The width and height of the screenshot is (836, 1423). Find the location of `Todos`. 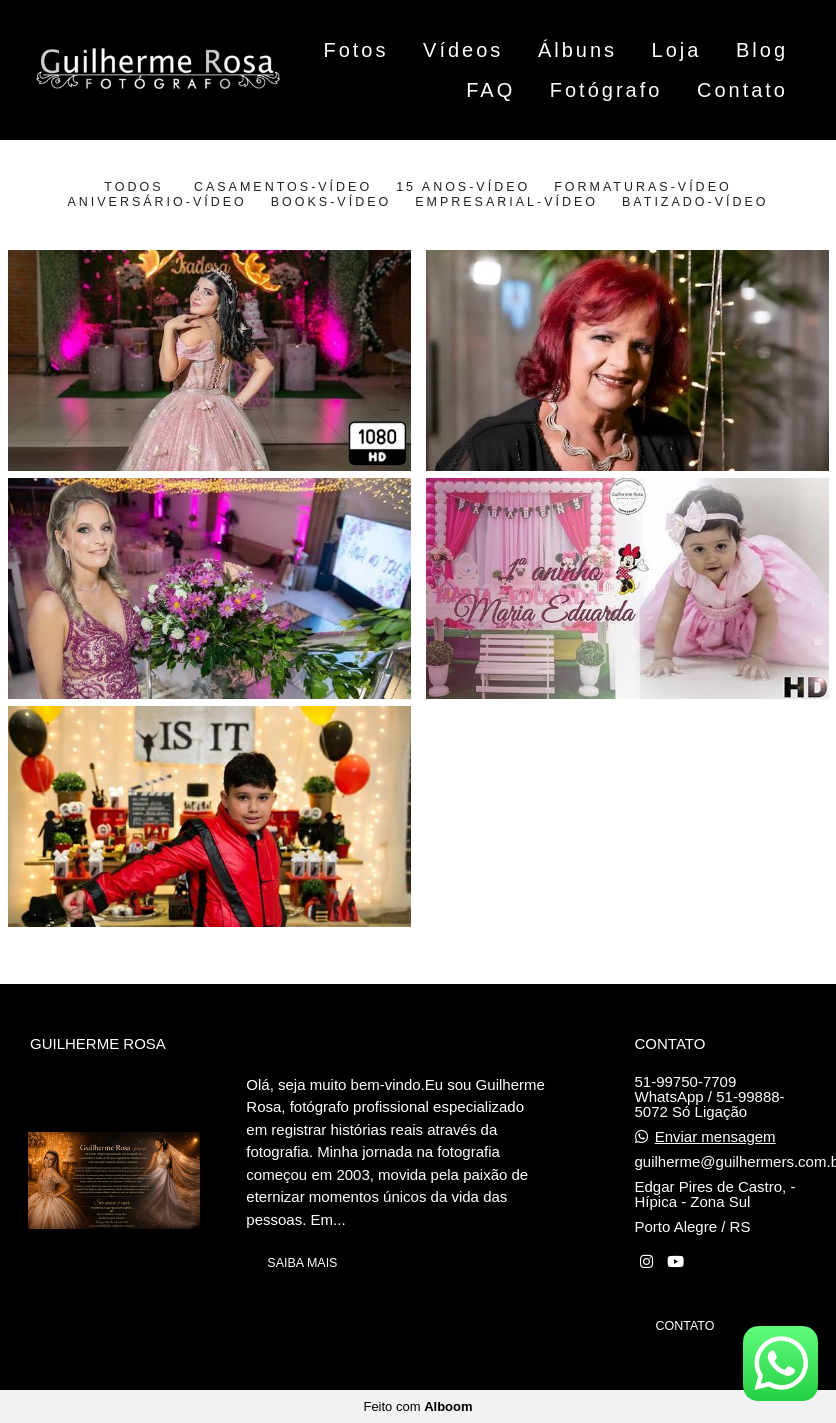

Todos is located at coordinates (133, 187).